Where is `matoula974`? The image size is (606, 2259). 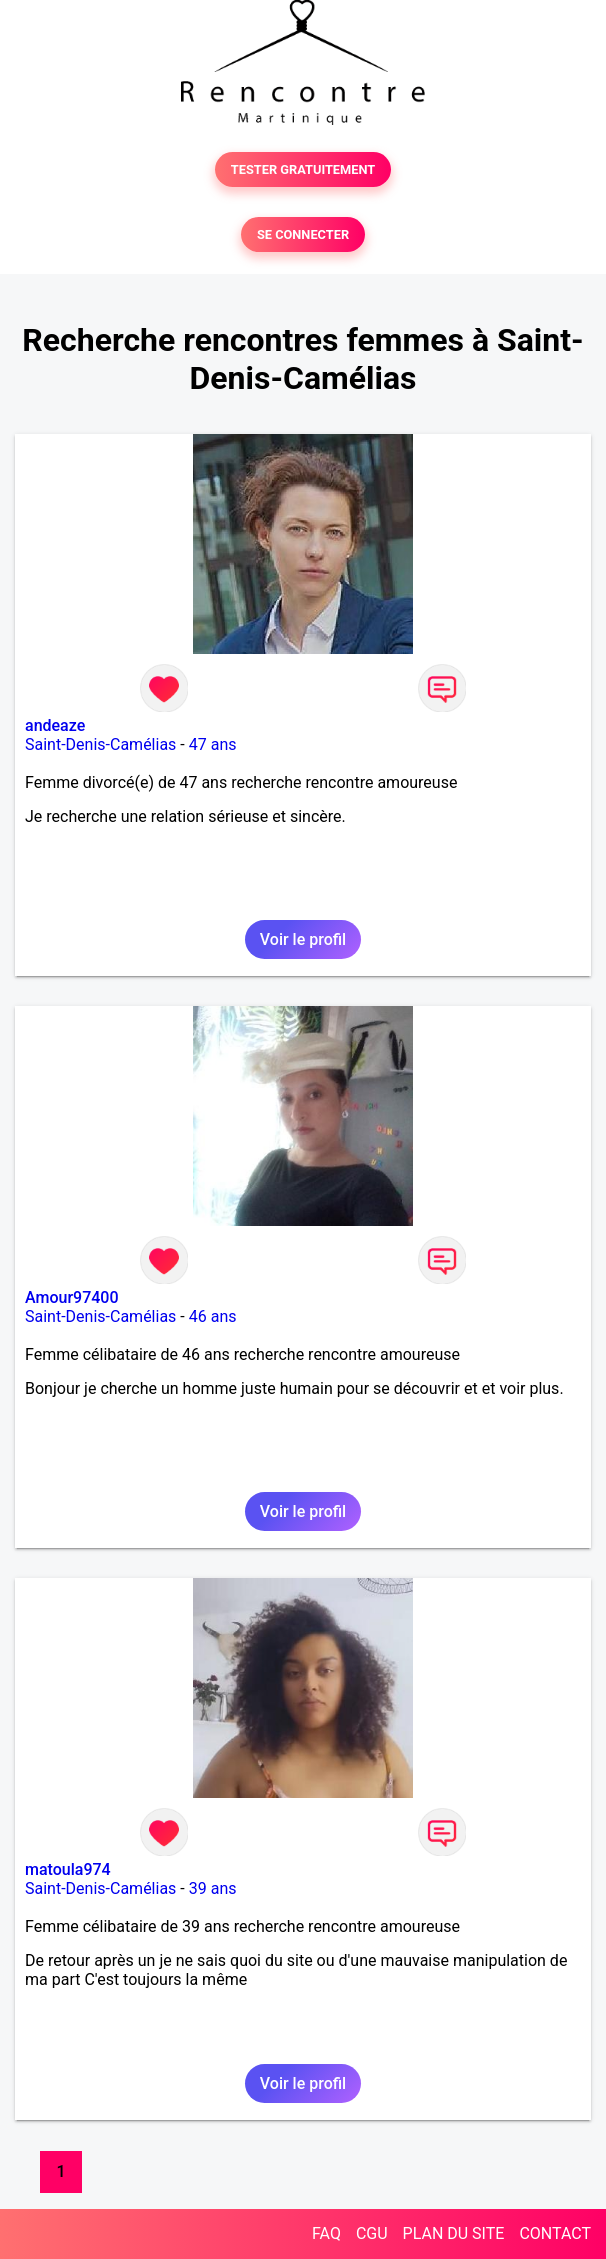 matoula974 is located at coordinates (68, 1869).